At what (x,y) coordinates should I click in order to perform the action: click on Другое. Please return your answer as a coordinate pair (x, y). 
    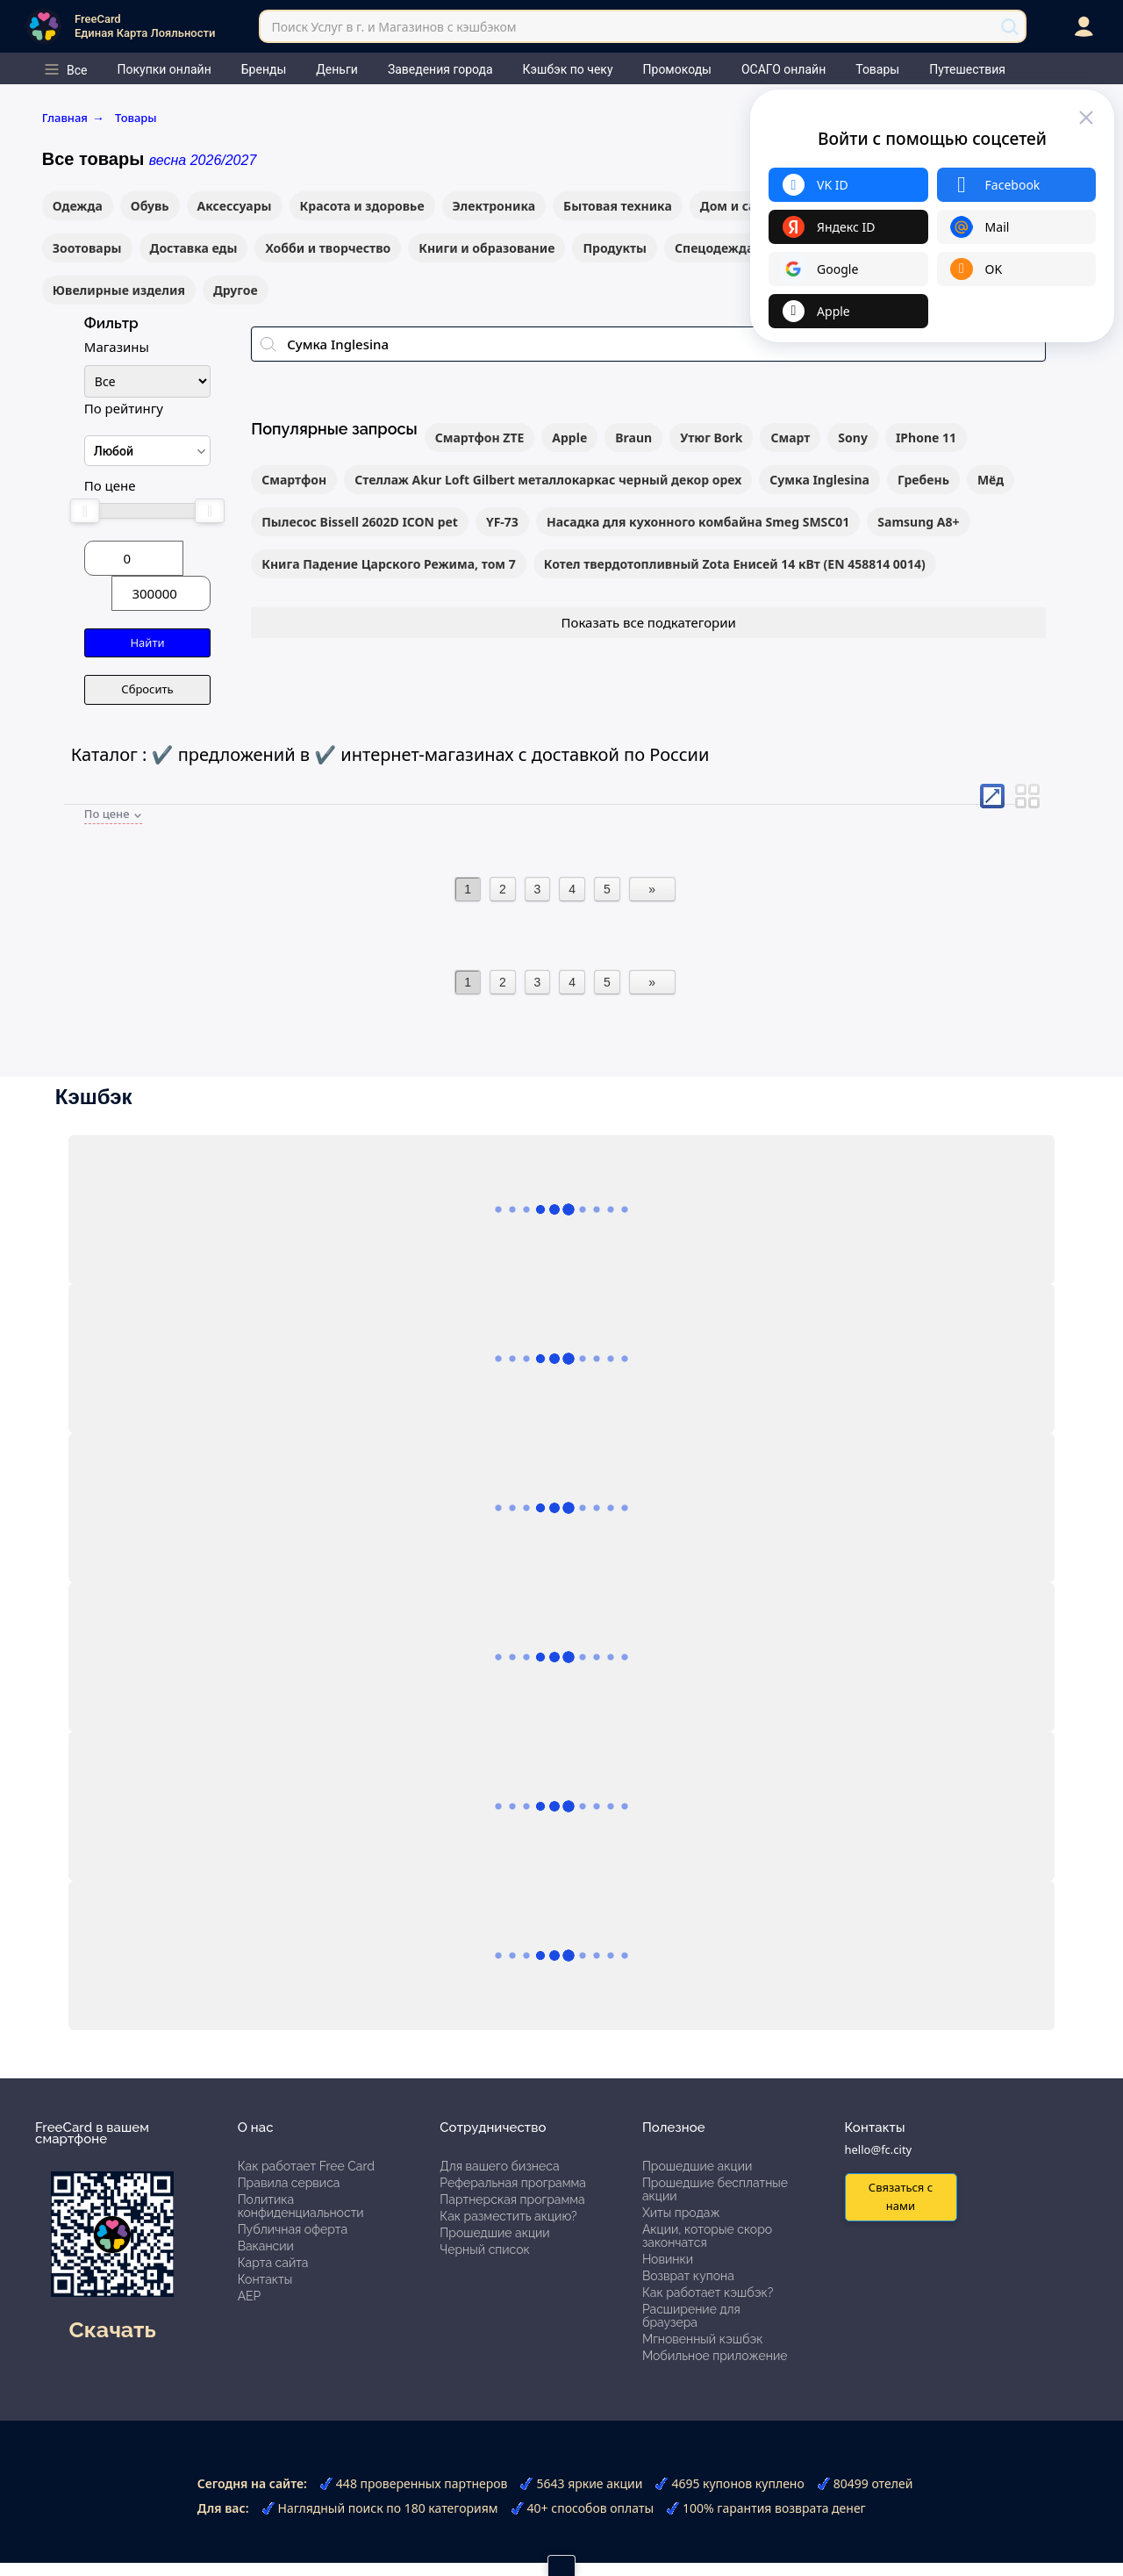
    Looking at the image, I should click on (235, 290).